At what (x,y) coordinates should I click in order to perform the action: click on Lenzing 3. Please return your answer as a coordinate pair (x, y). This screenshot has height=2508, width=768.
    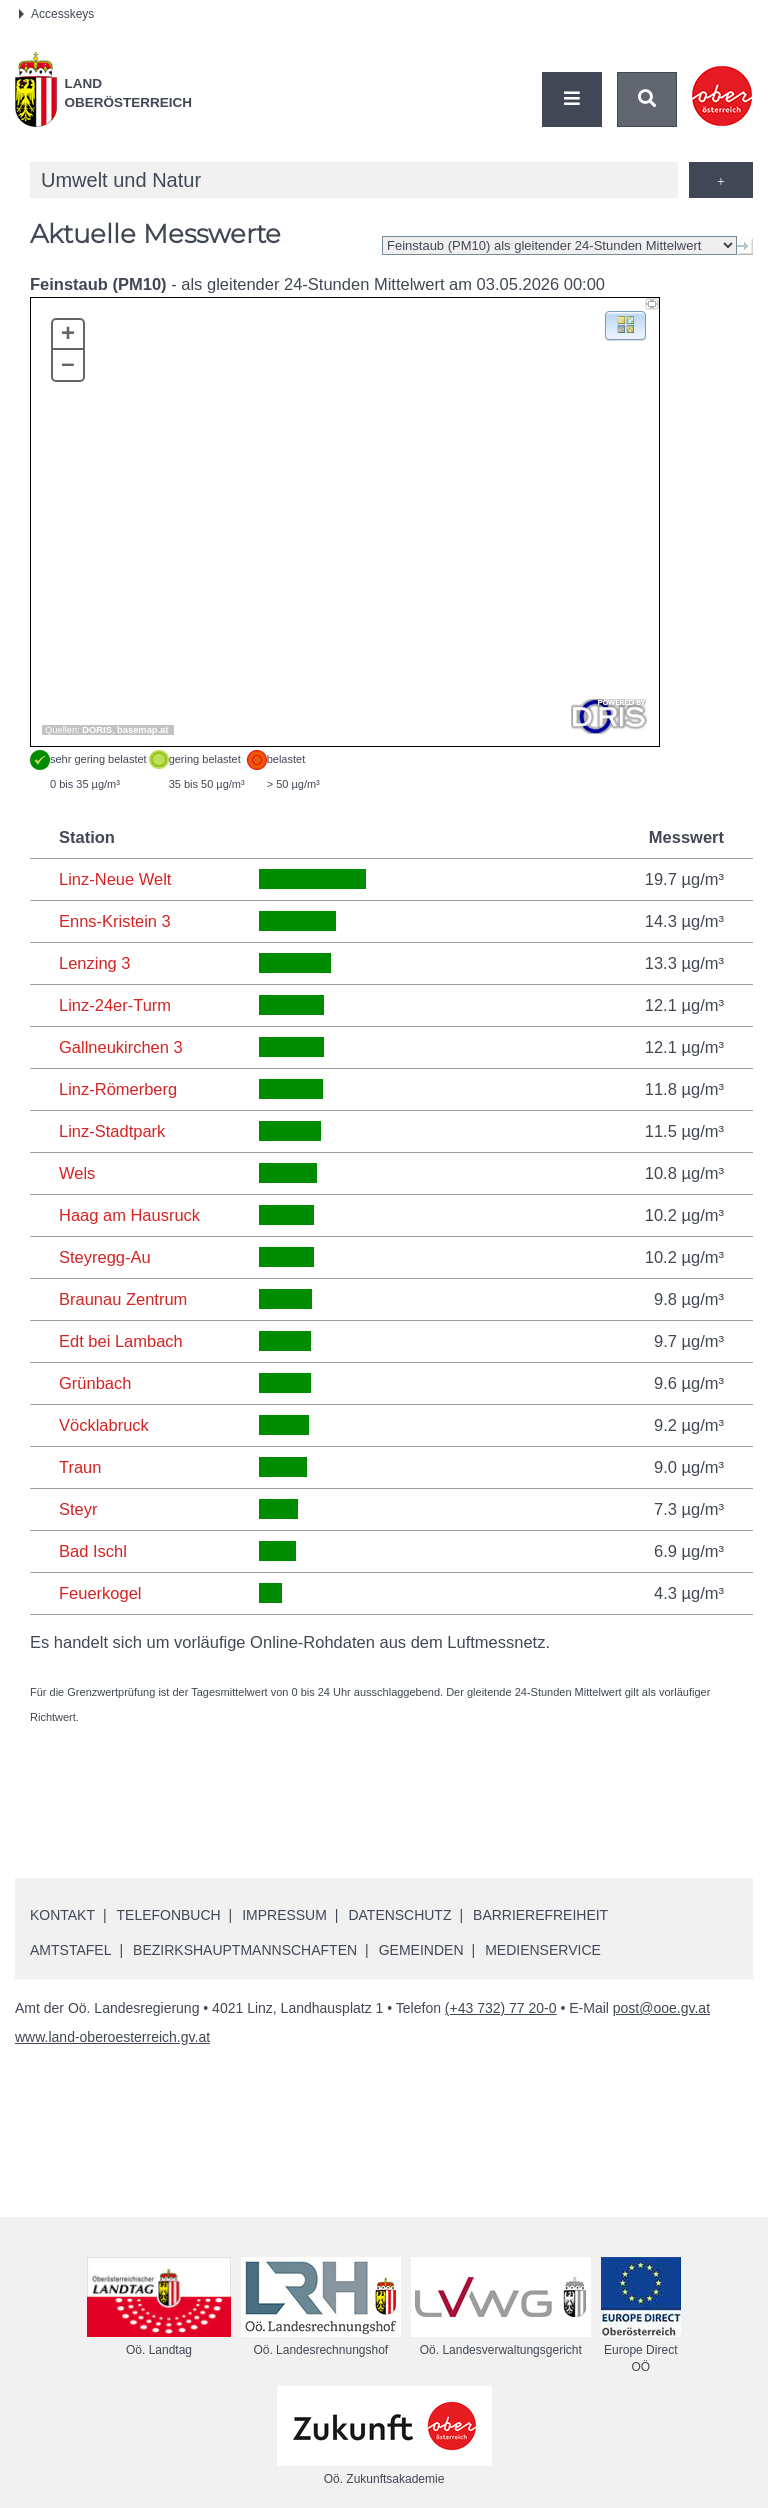
    Looking at the image, I should click on (95, 963).